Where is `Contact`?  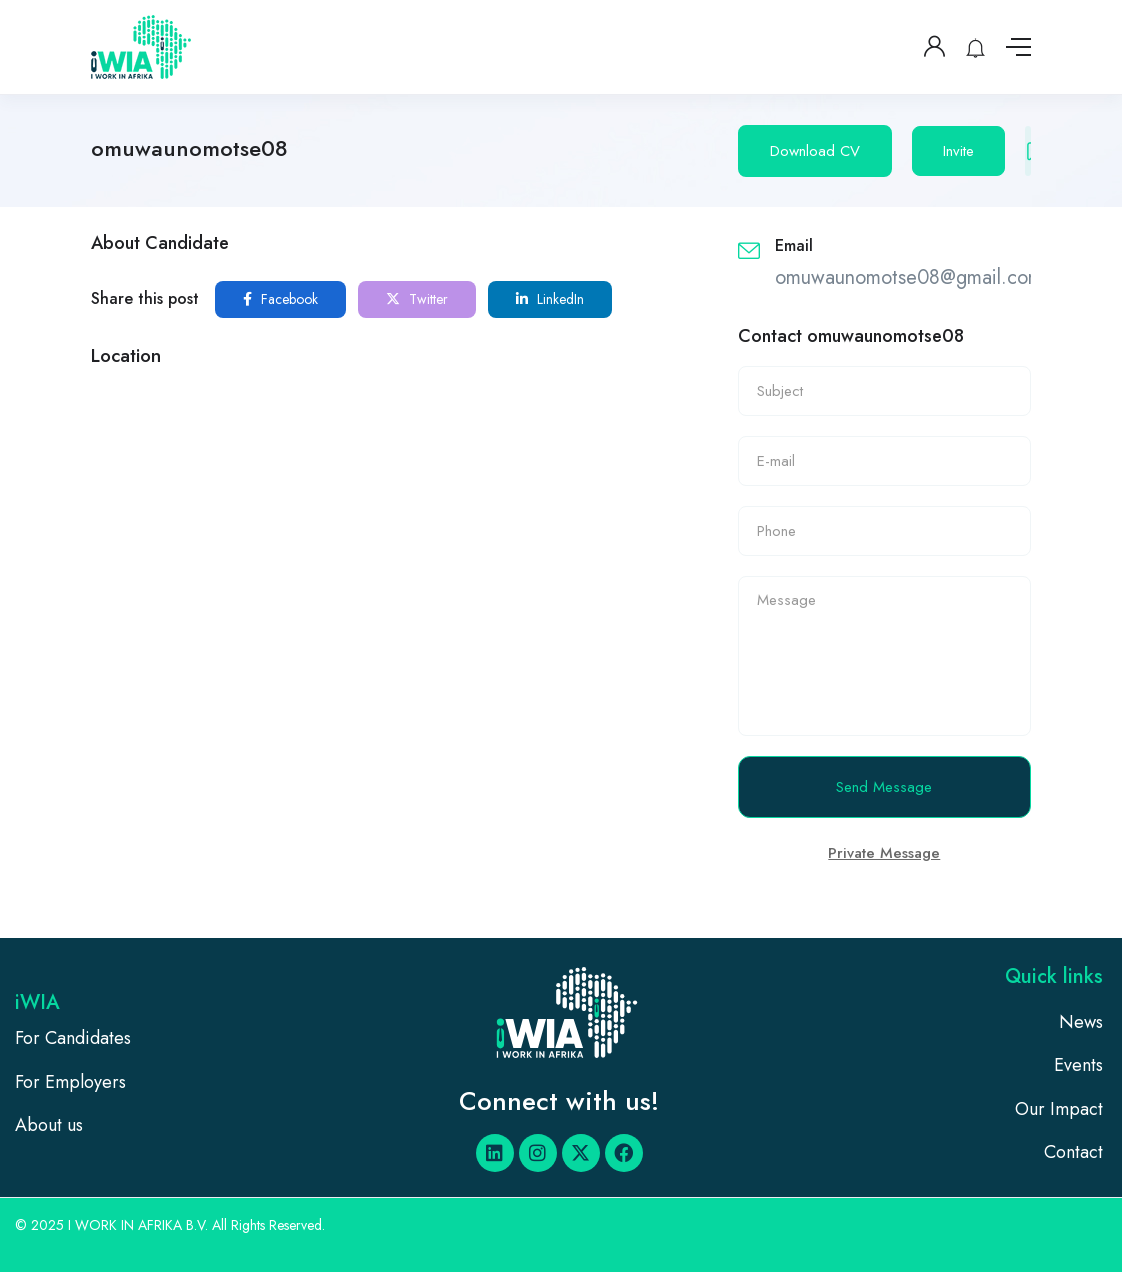 Contact is located at coordinates (1073, 1152).